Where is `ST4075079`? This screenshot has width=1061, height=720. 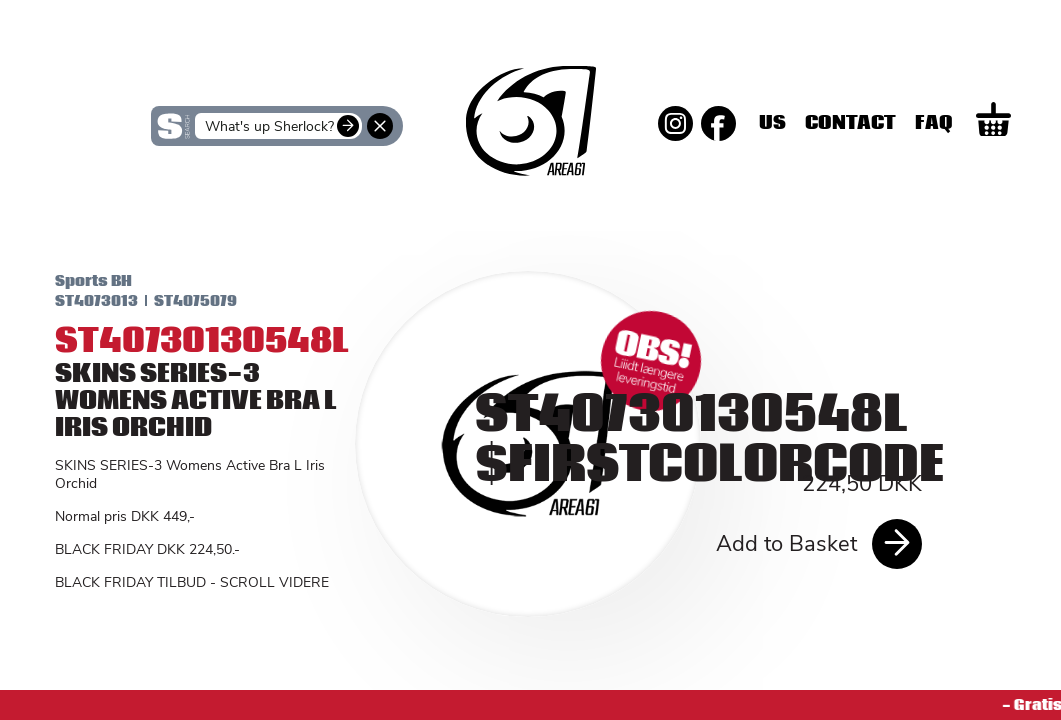
ST4075079 is located at coordinates (177, 301).